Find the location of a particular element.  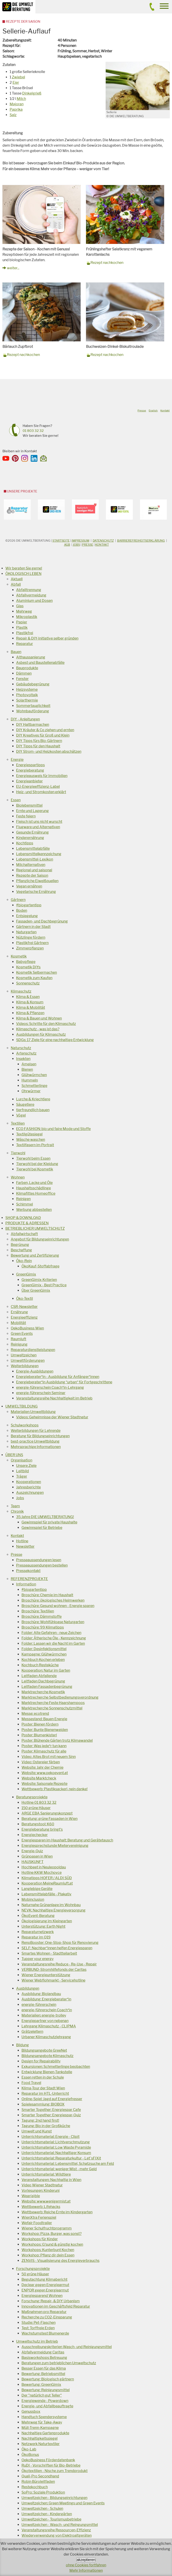

35 Jahre DIE UMWELTBERATUNG! is located at coordinates (45, 1517).